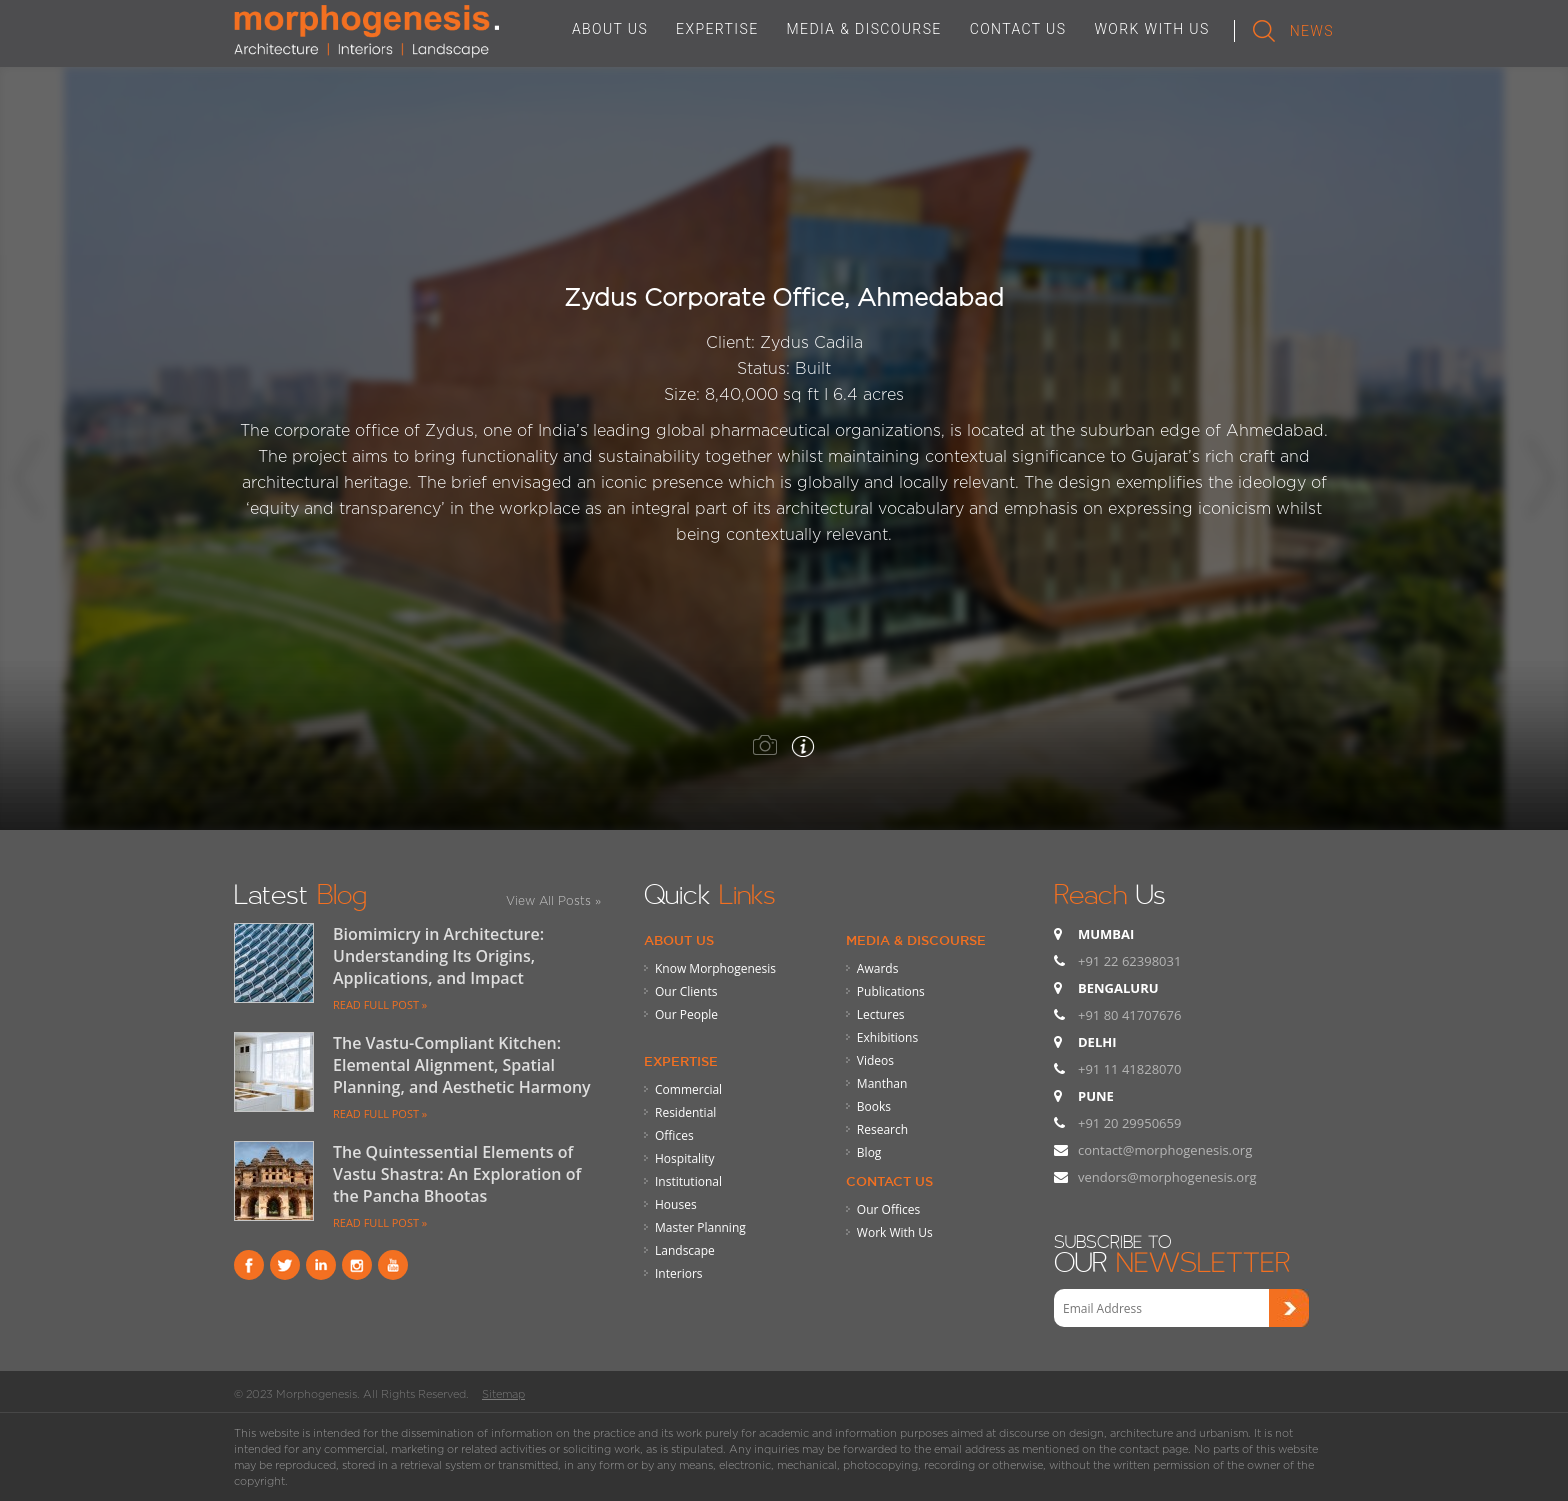 This screenshot has width=1568, height=1501. Describe the element at coordinates (681, 1061) in the screenshot. I see `Expertise` at that location.